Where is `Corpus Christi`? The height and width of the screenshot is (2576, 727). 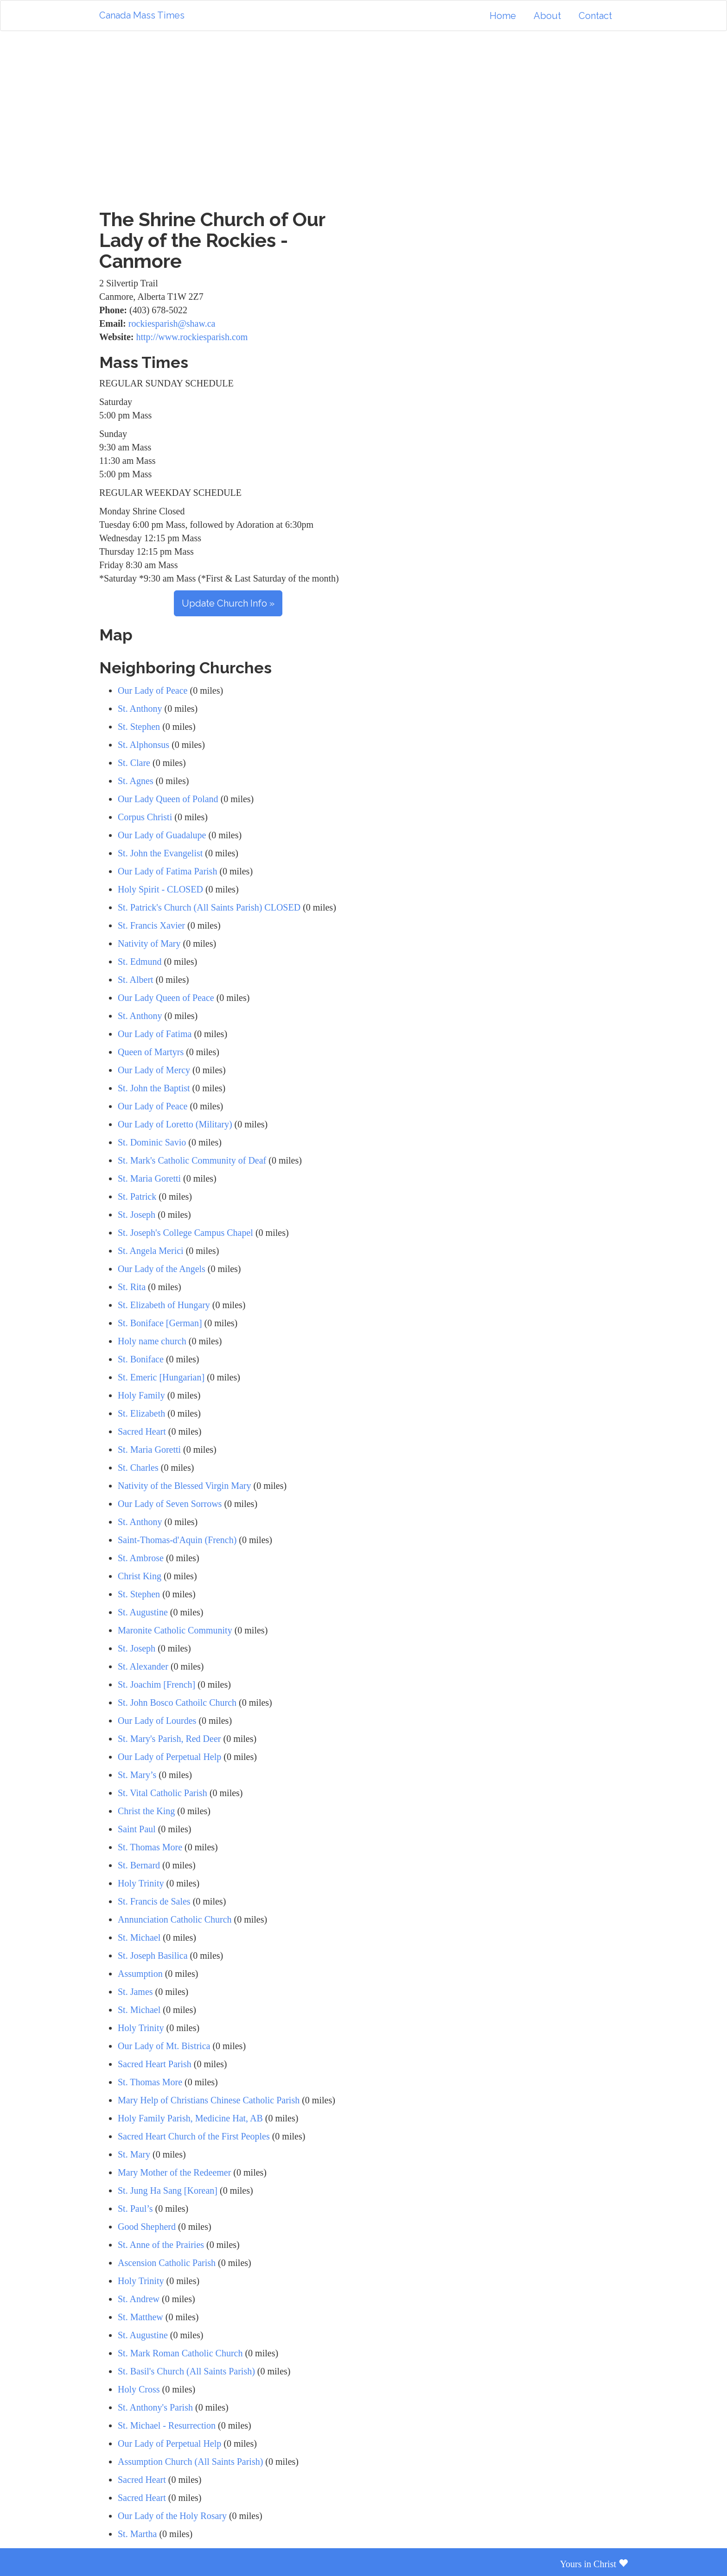
Corpus Christi is located at coordinates (145, 817).